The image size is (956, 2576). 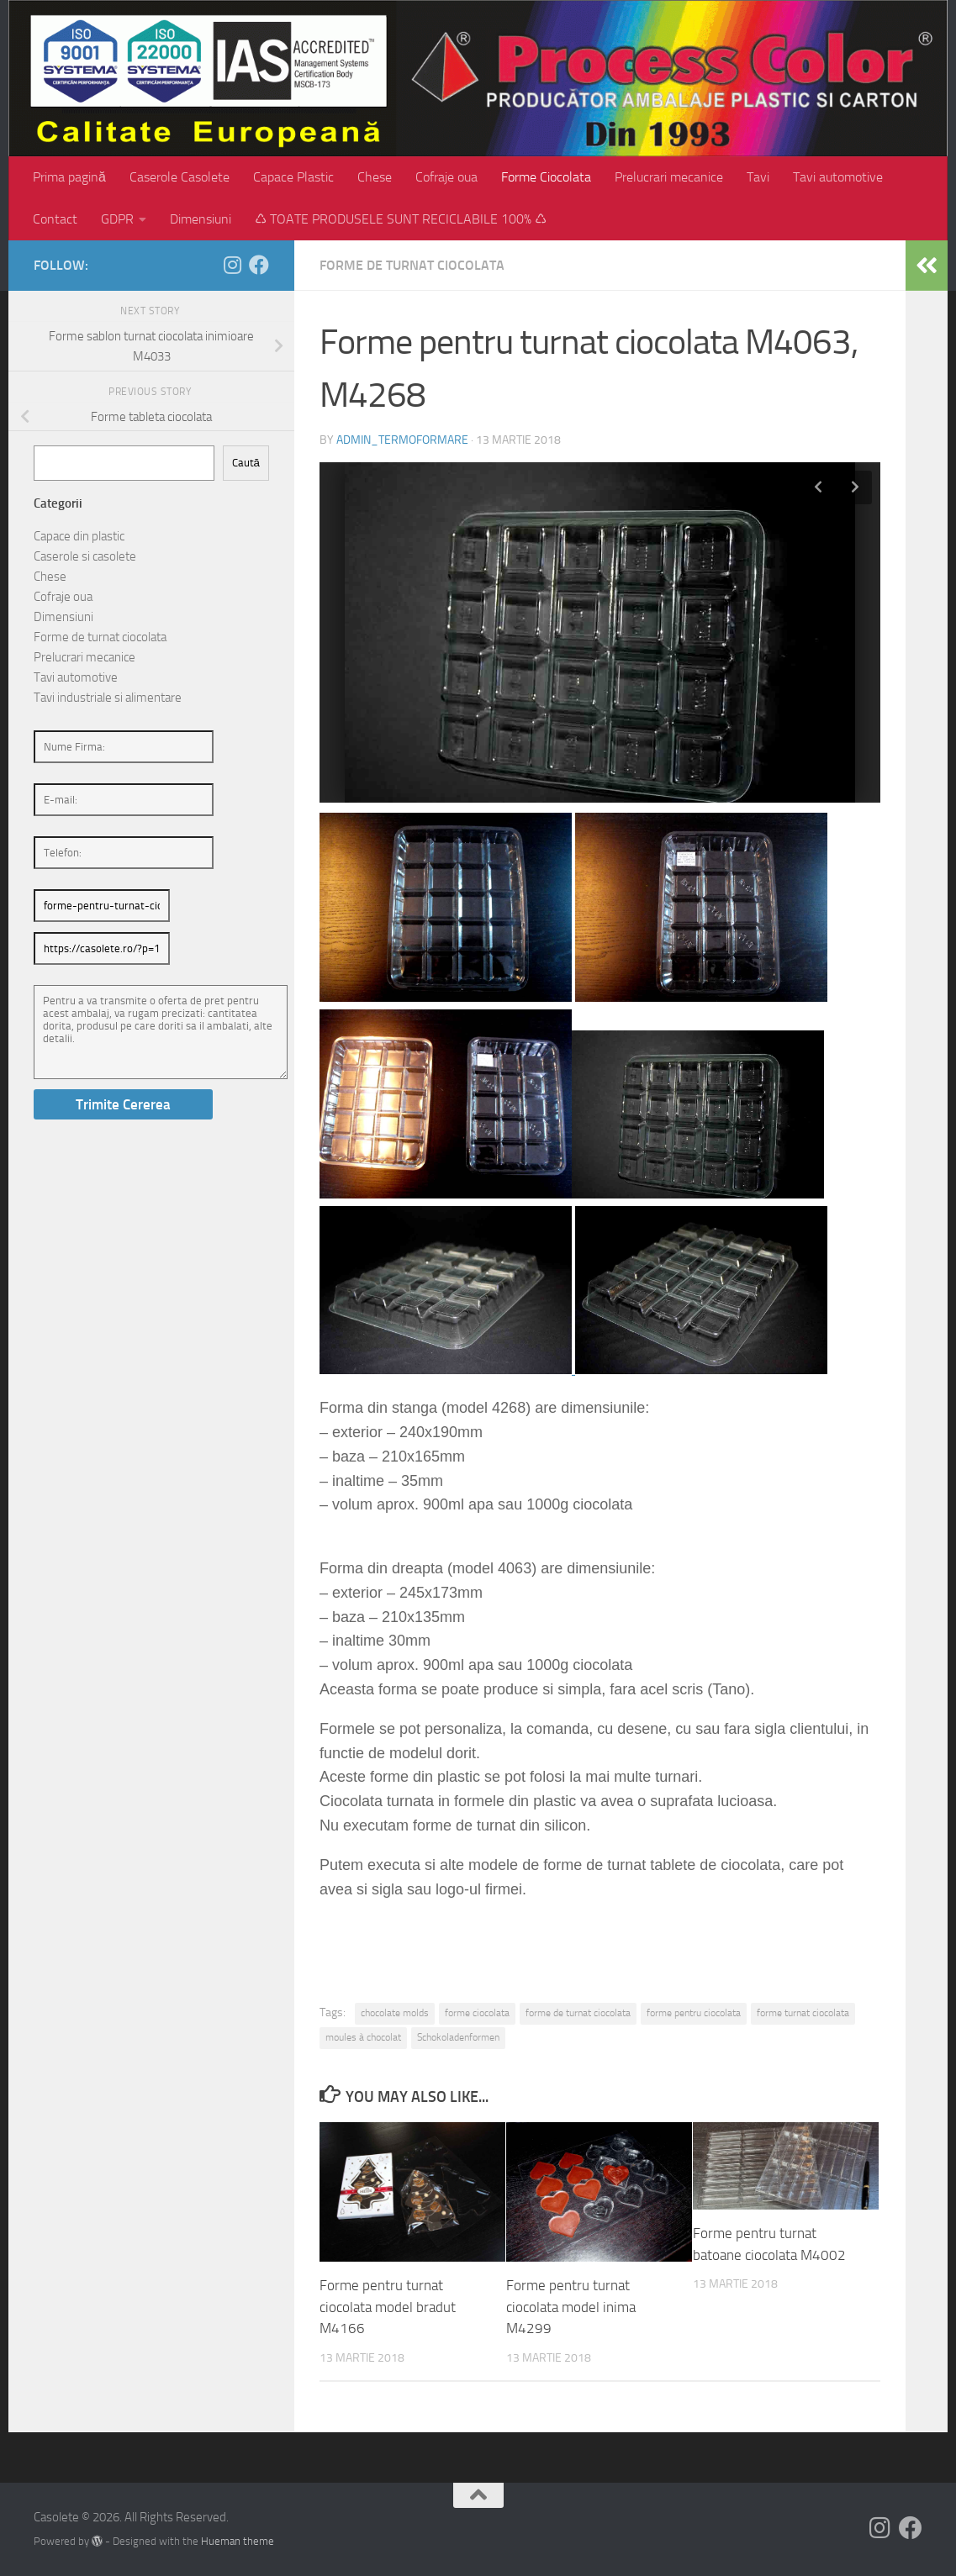 I want to click on forme de turnat ciocolata, so click(x=578, y=2013).